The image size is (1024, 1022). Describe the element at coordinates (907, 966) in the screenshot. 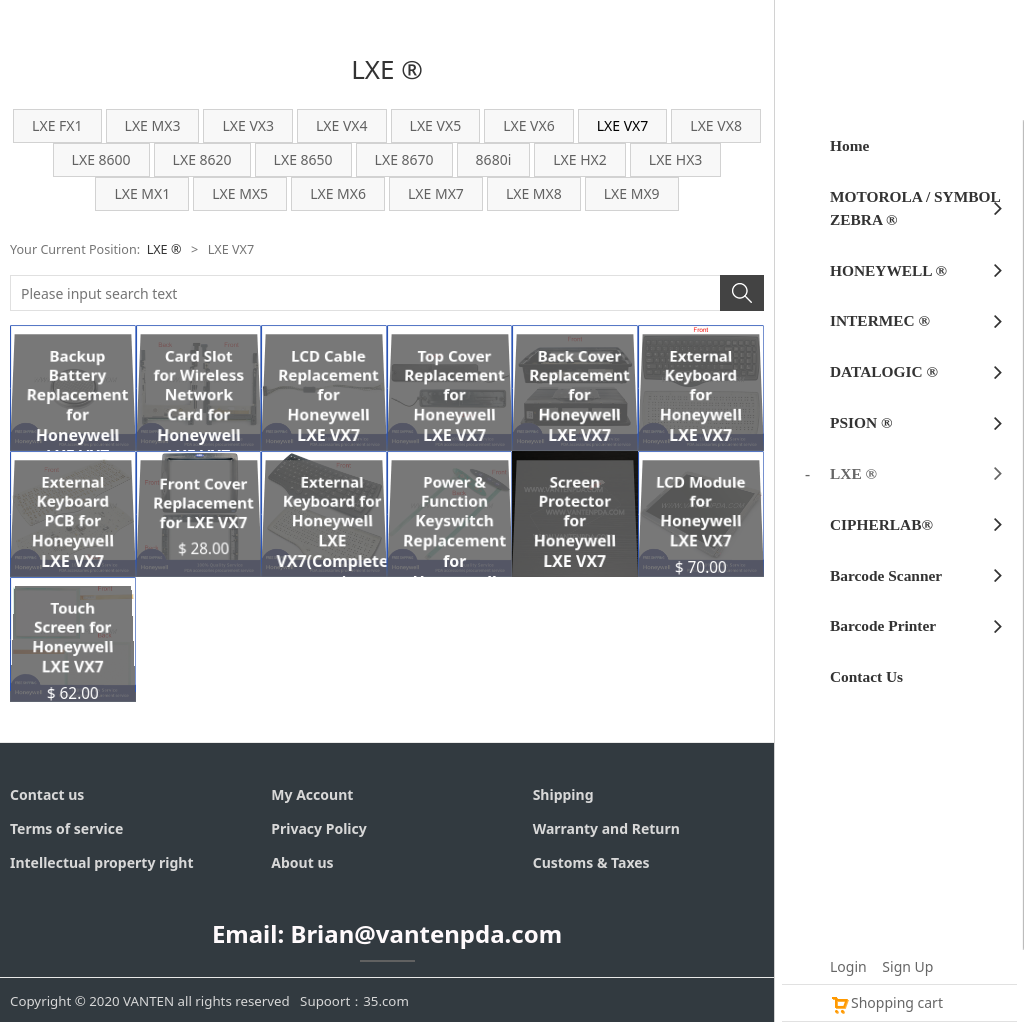

I see `Sign Up` at that location.